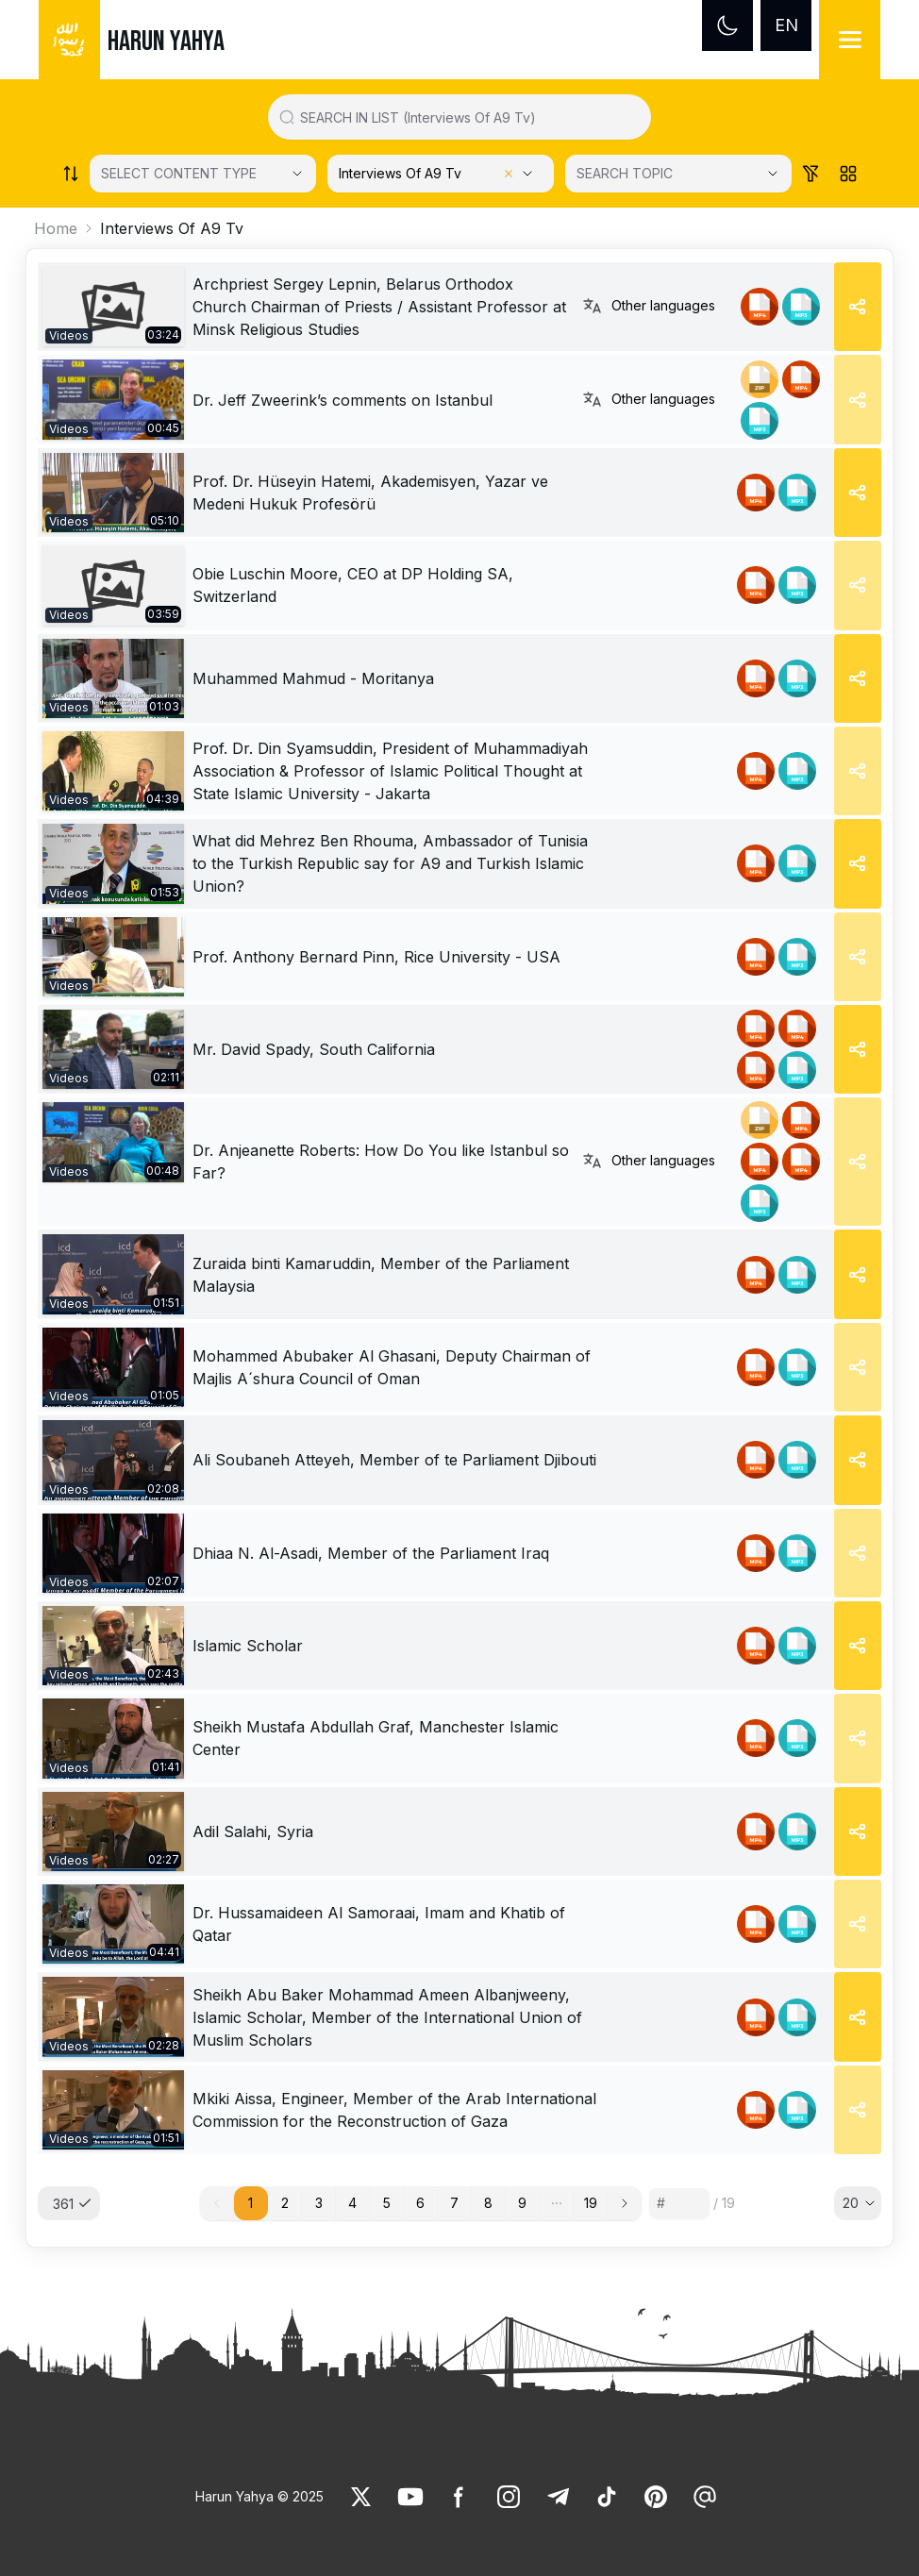 The height and width of the screenshot is (2576, 919). I want to click on Home, so click(55, 228).